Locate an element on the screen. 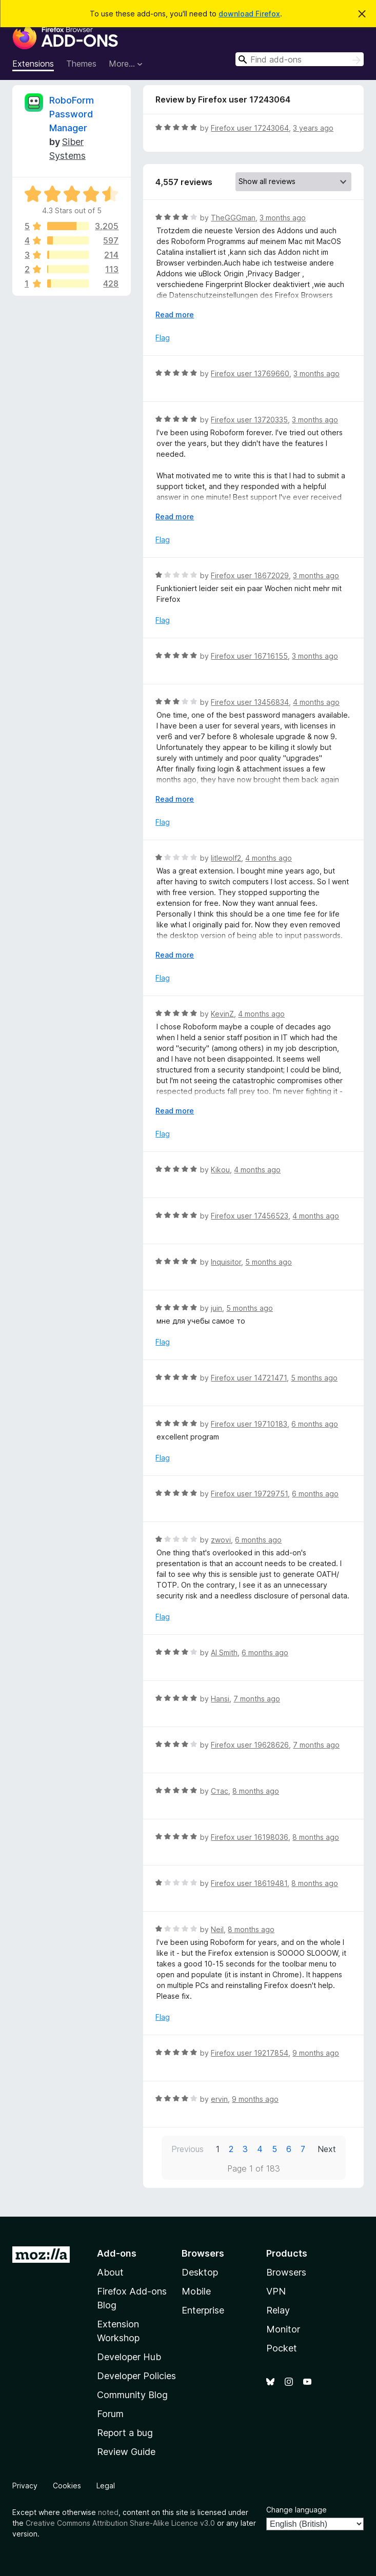  Community Blog is located at coordinates (132, 2394).